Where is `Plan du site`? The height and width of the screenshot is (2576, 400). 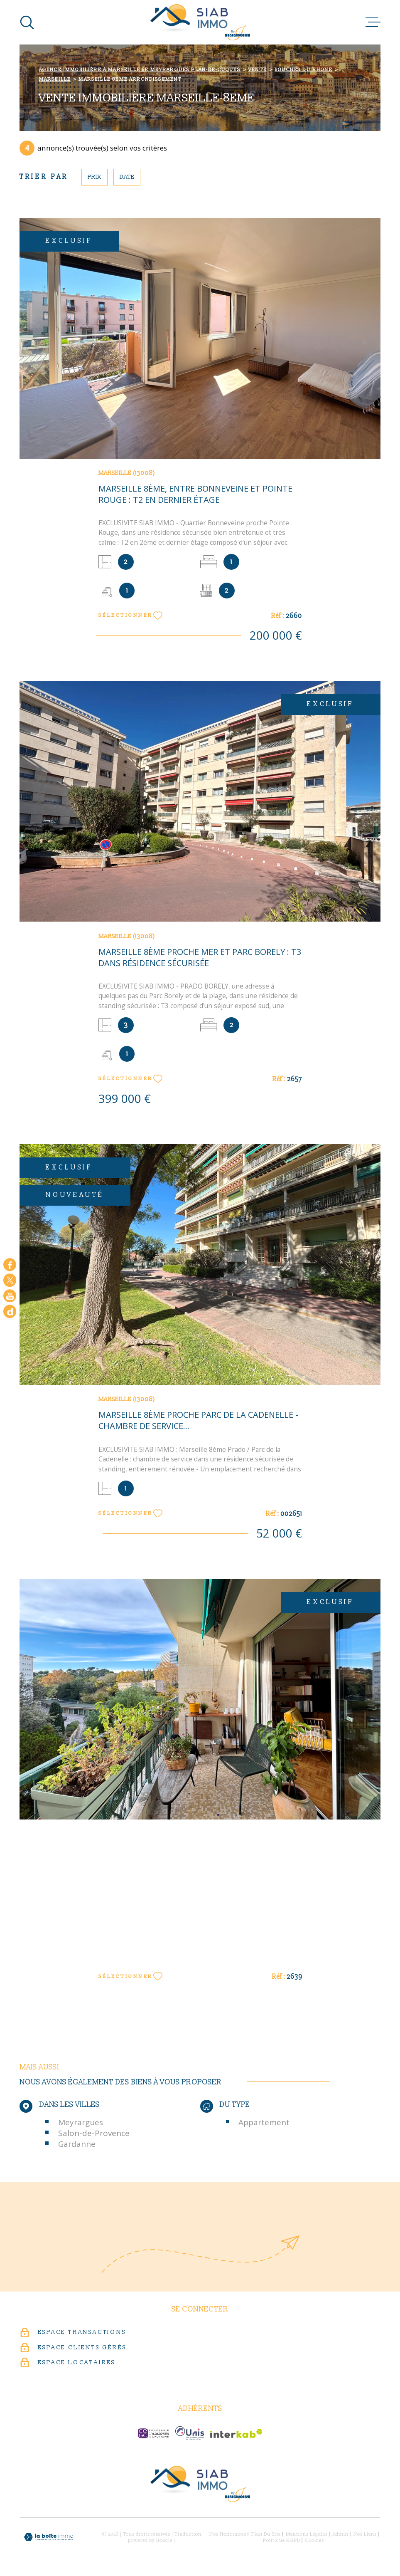
Plan du site is located at coordinates (266, 2534).